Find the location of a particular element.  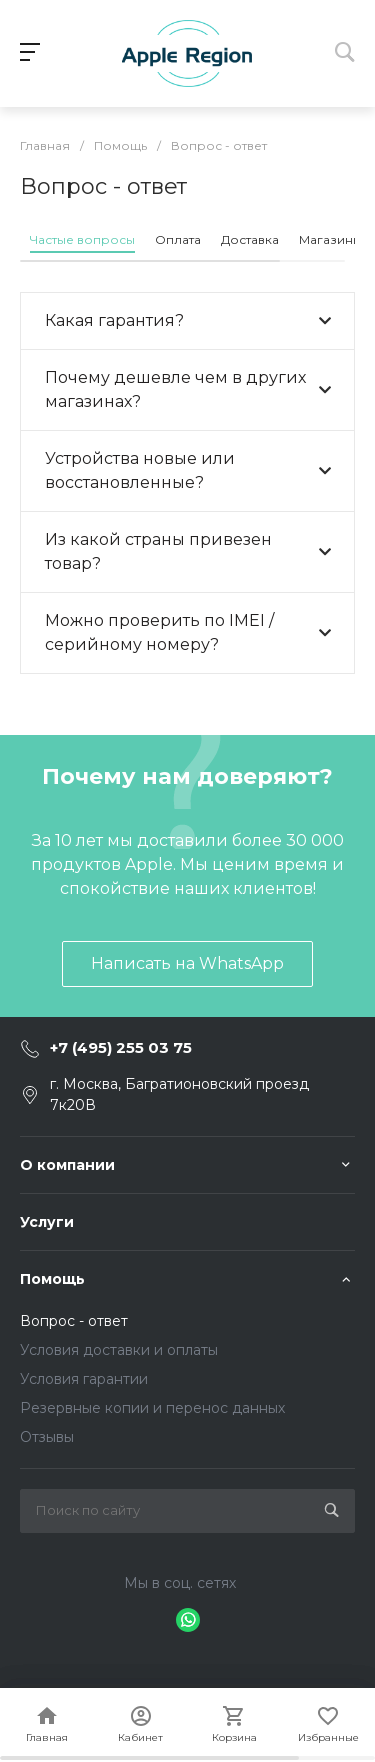

Отзывы is located at coordinates (47, 1437).